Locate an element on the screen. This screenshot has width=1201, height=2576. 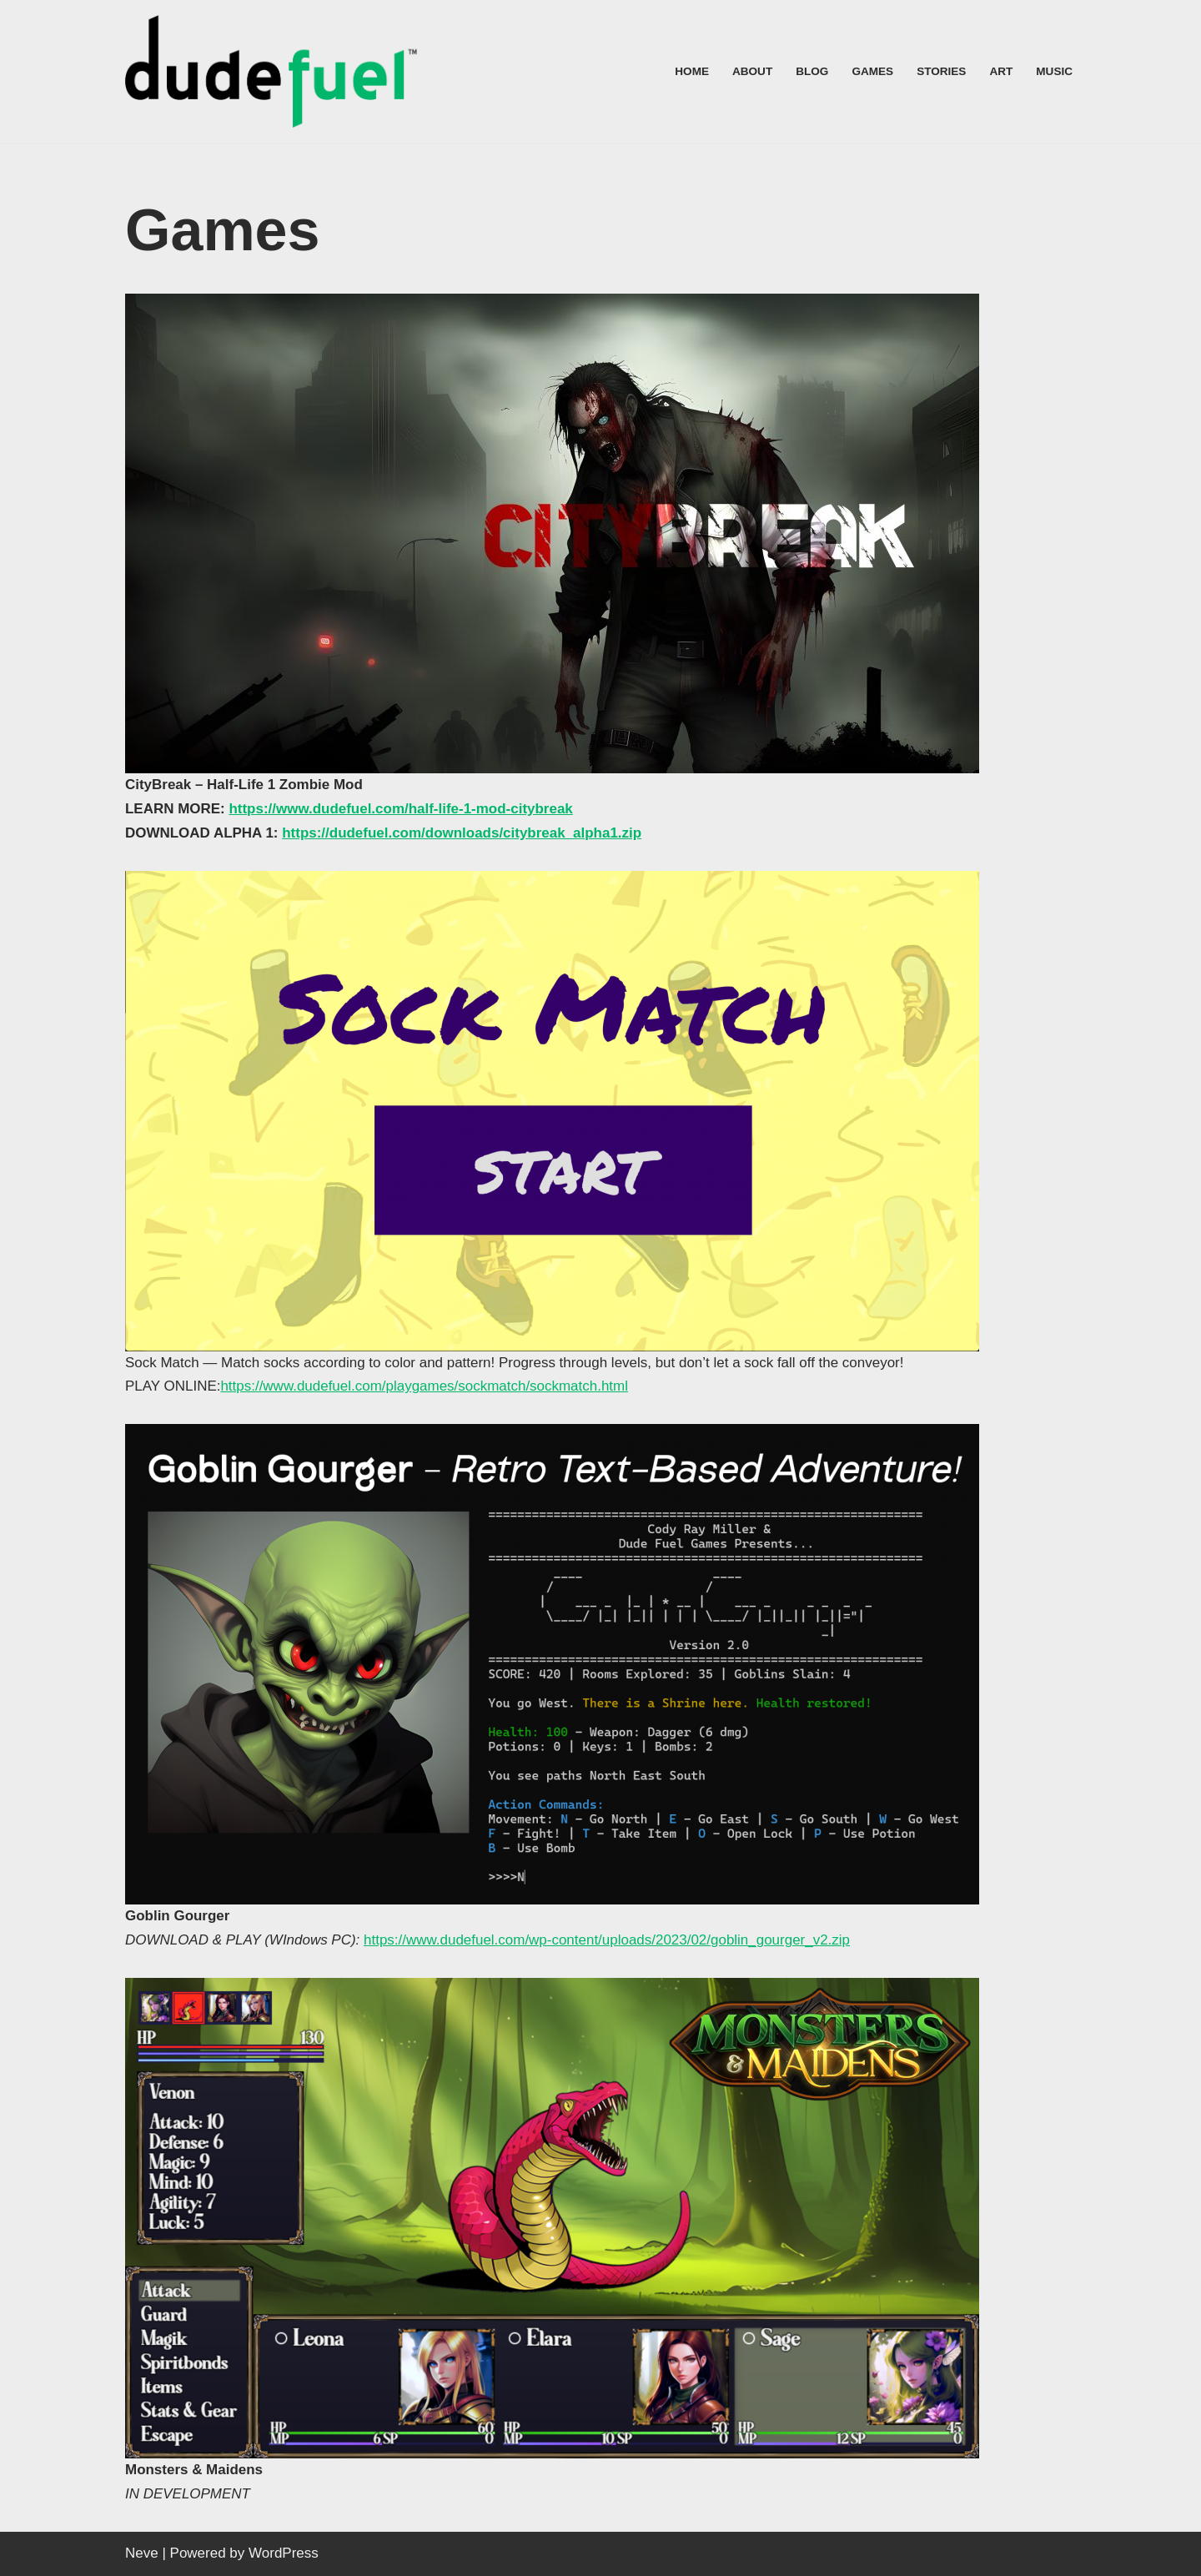
https://www.dudefuel.com/half-life-1-mod-citybreak is located at coordinates (401, 809).